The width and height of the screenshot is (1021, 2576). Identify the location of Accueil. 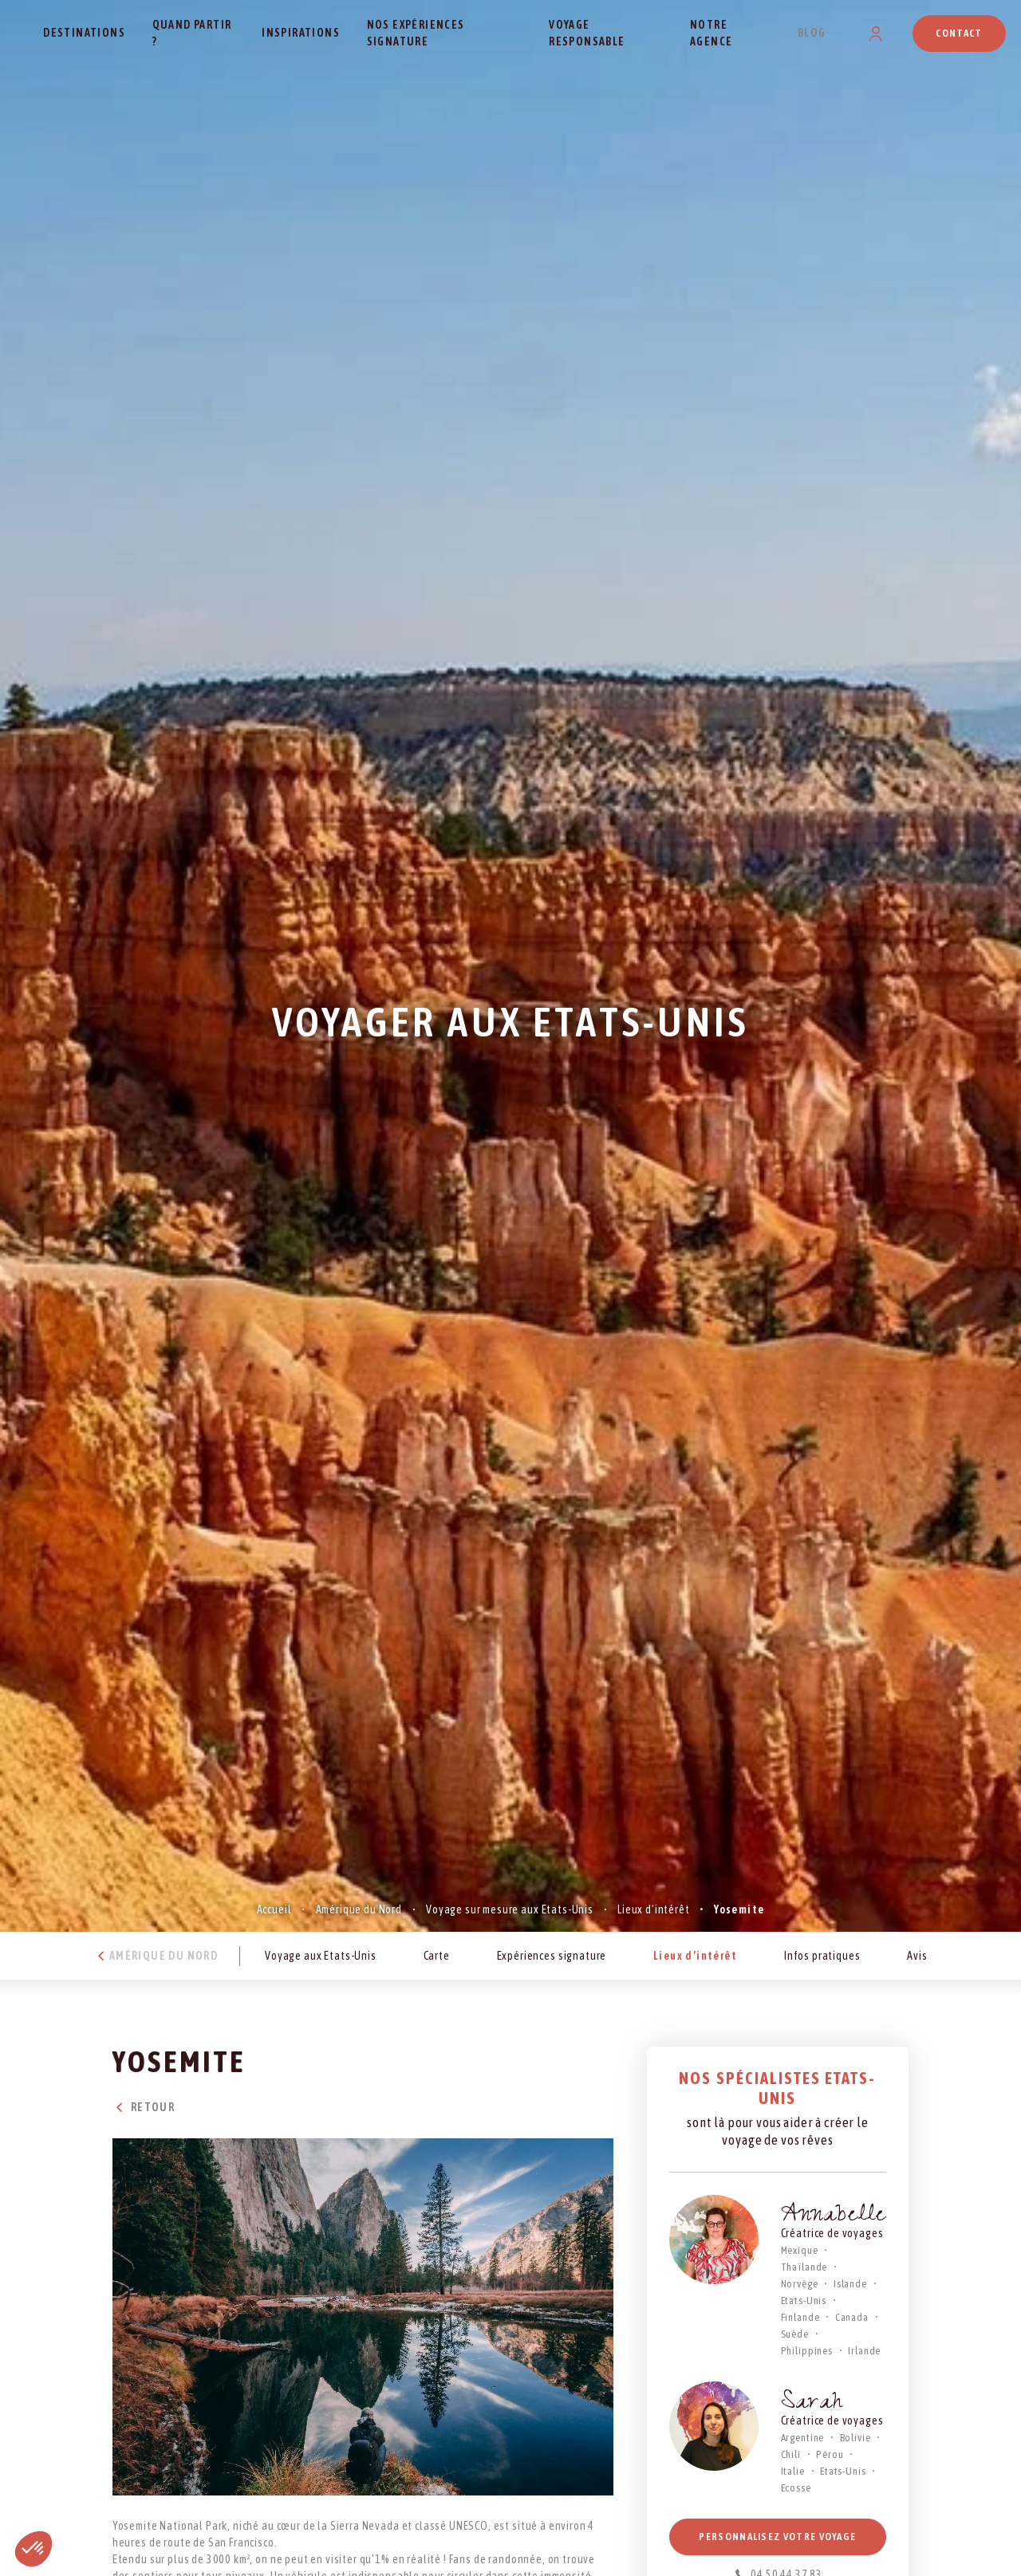
(274, 1909).